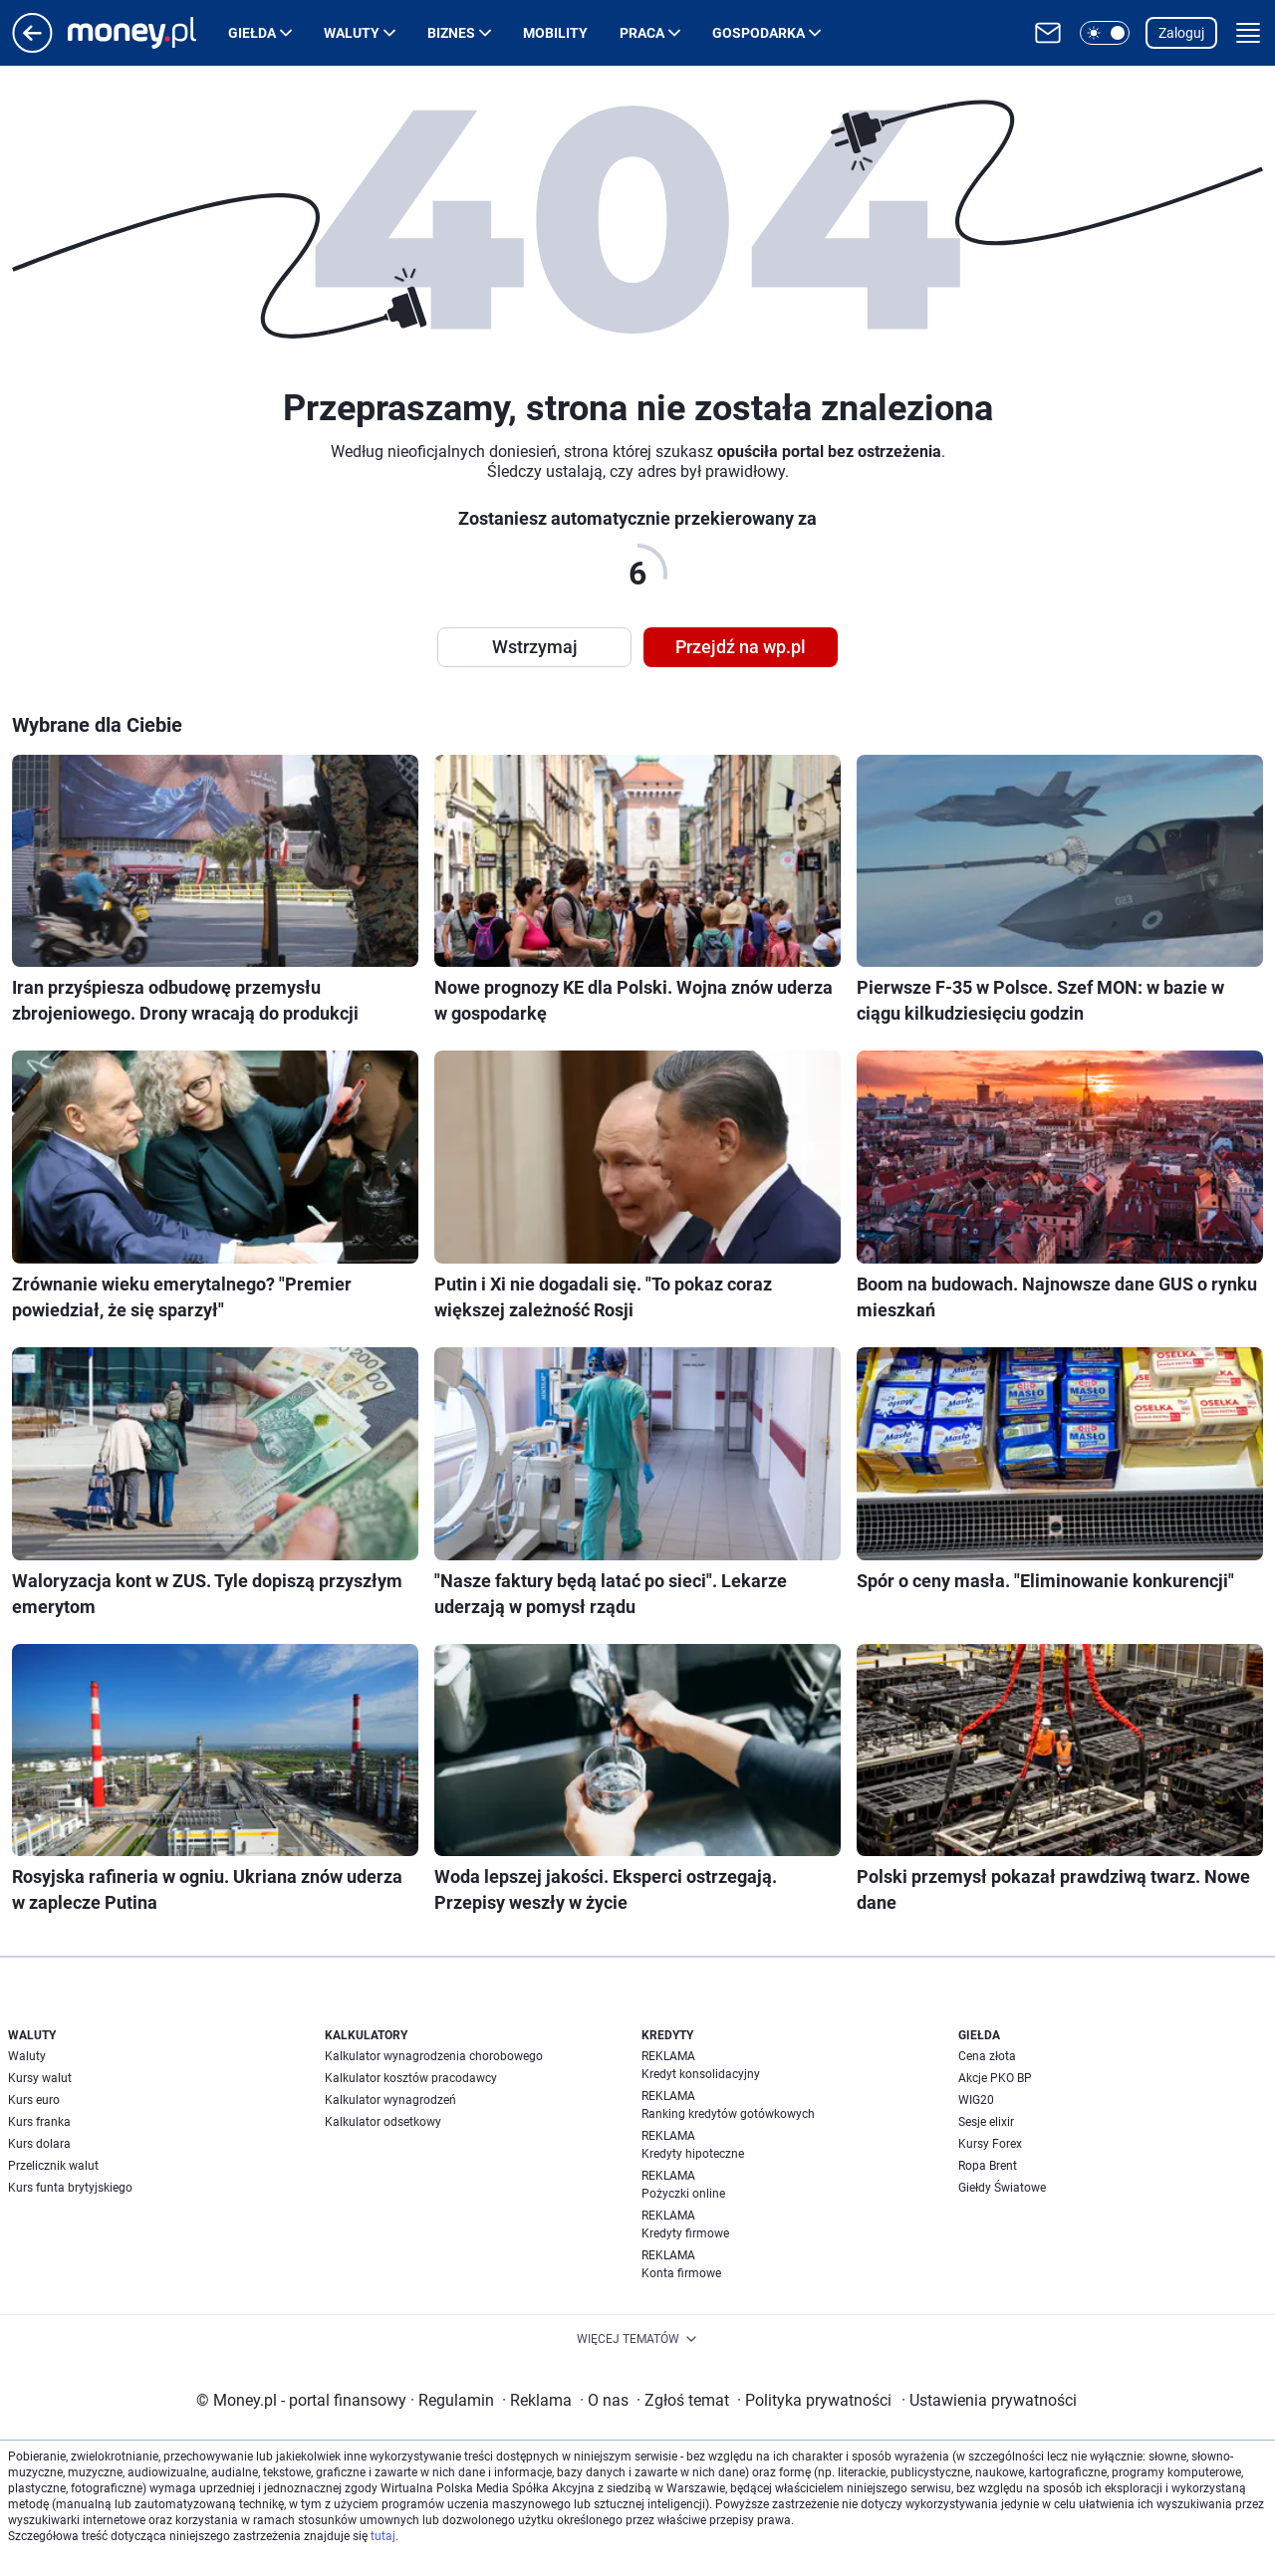  I want to click on Kurs franka, so click(39, 2122).